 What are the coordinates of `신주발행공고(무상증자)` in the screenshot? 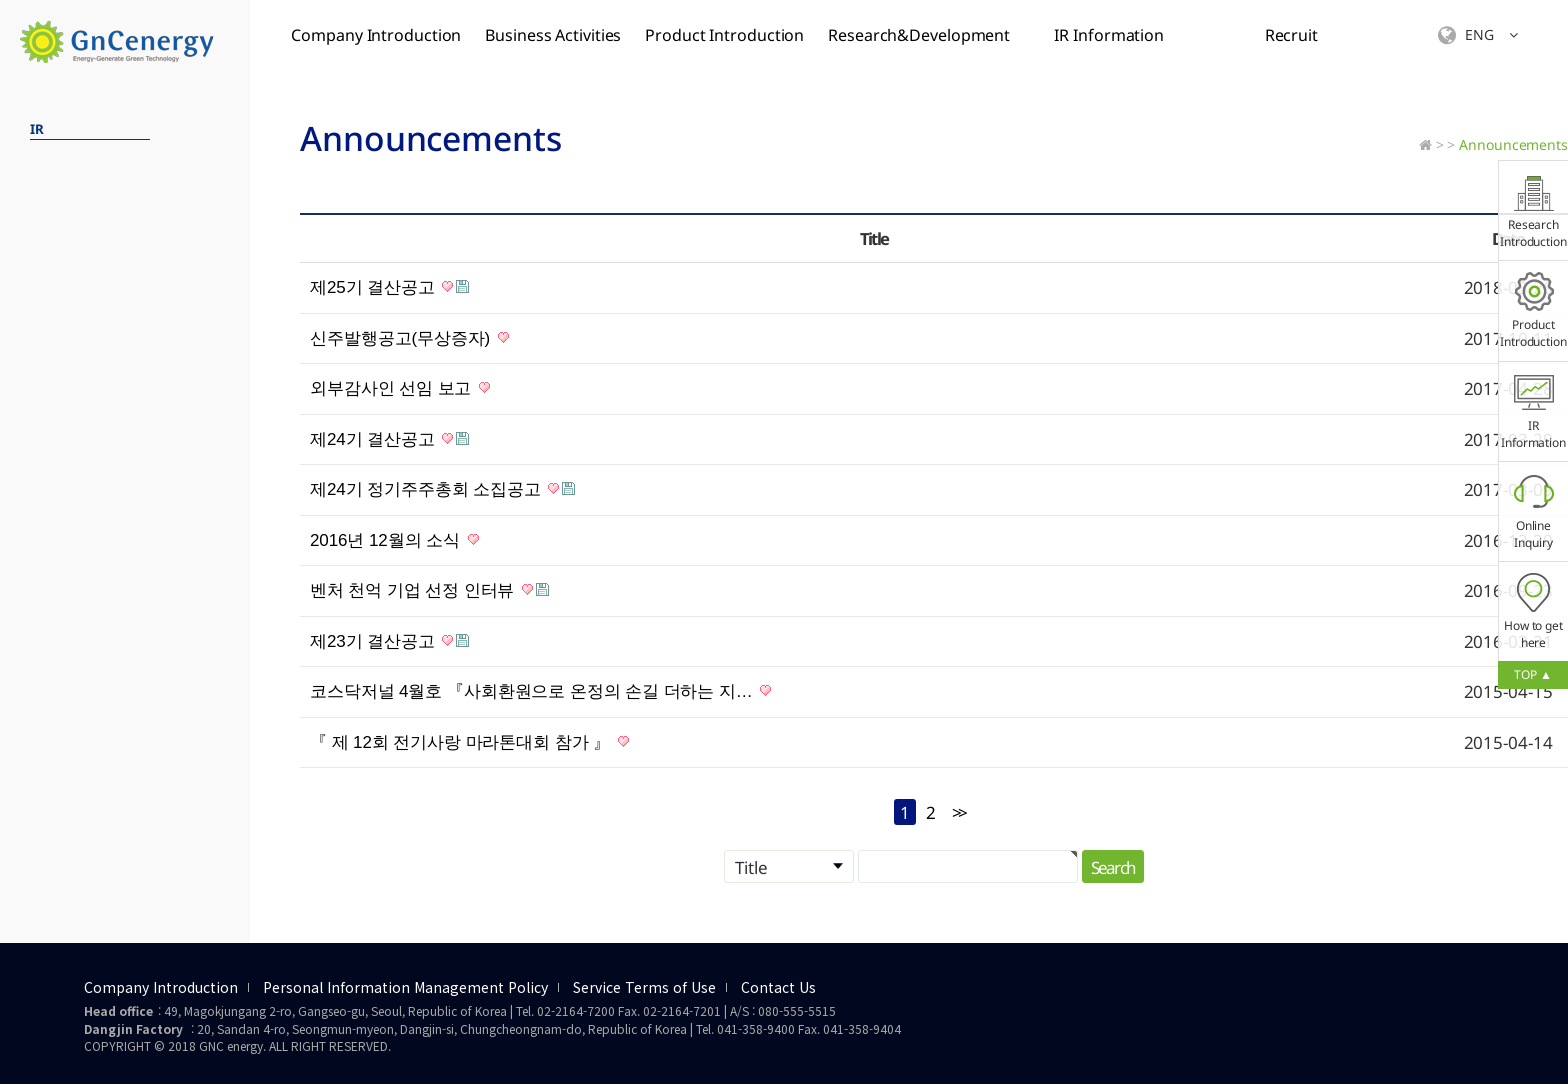 It's located at (409, 338).